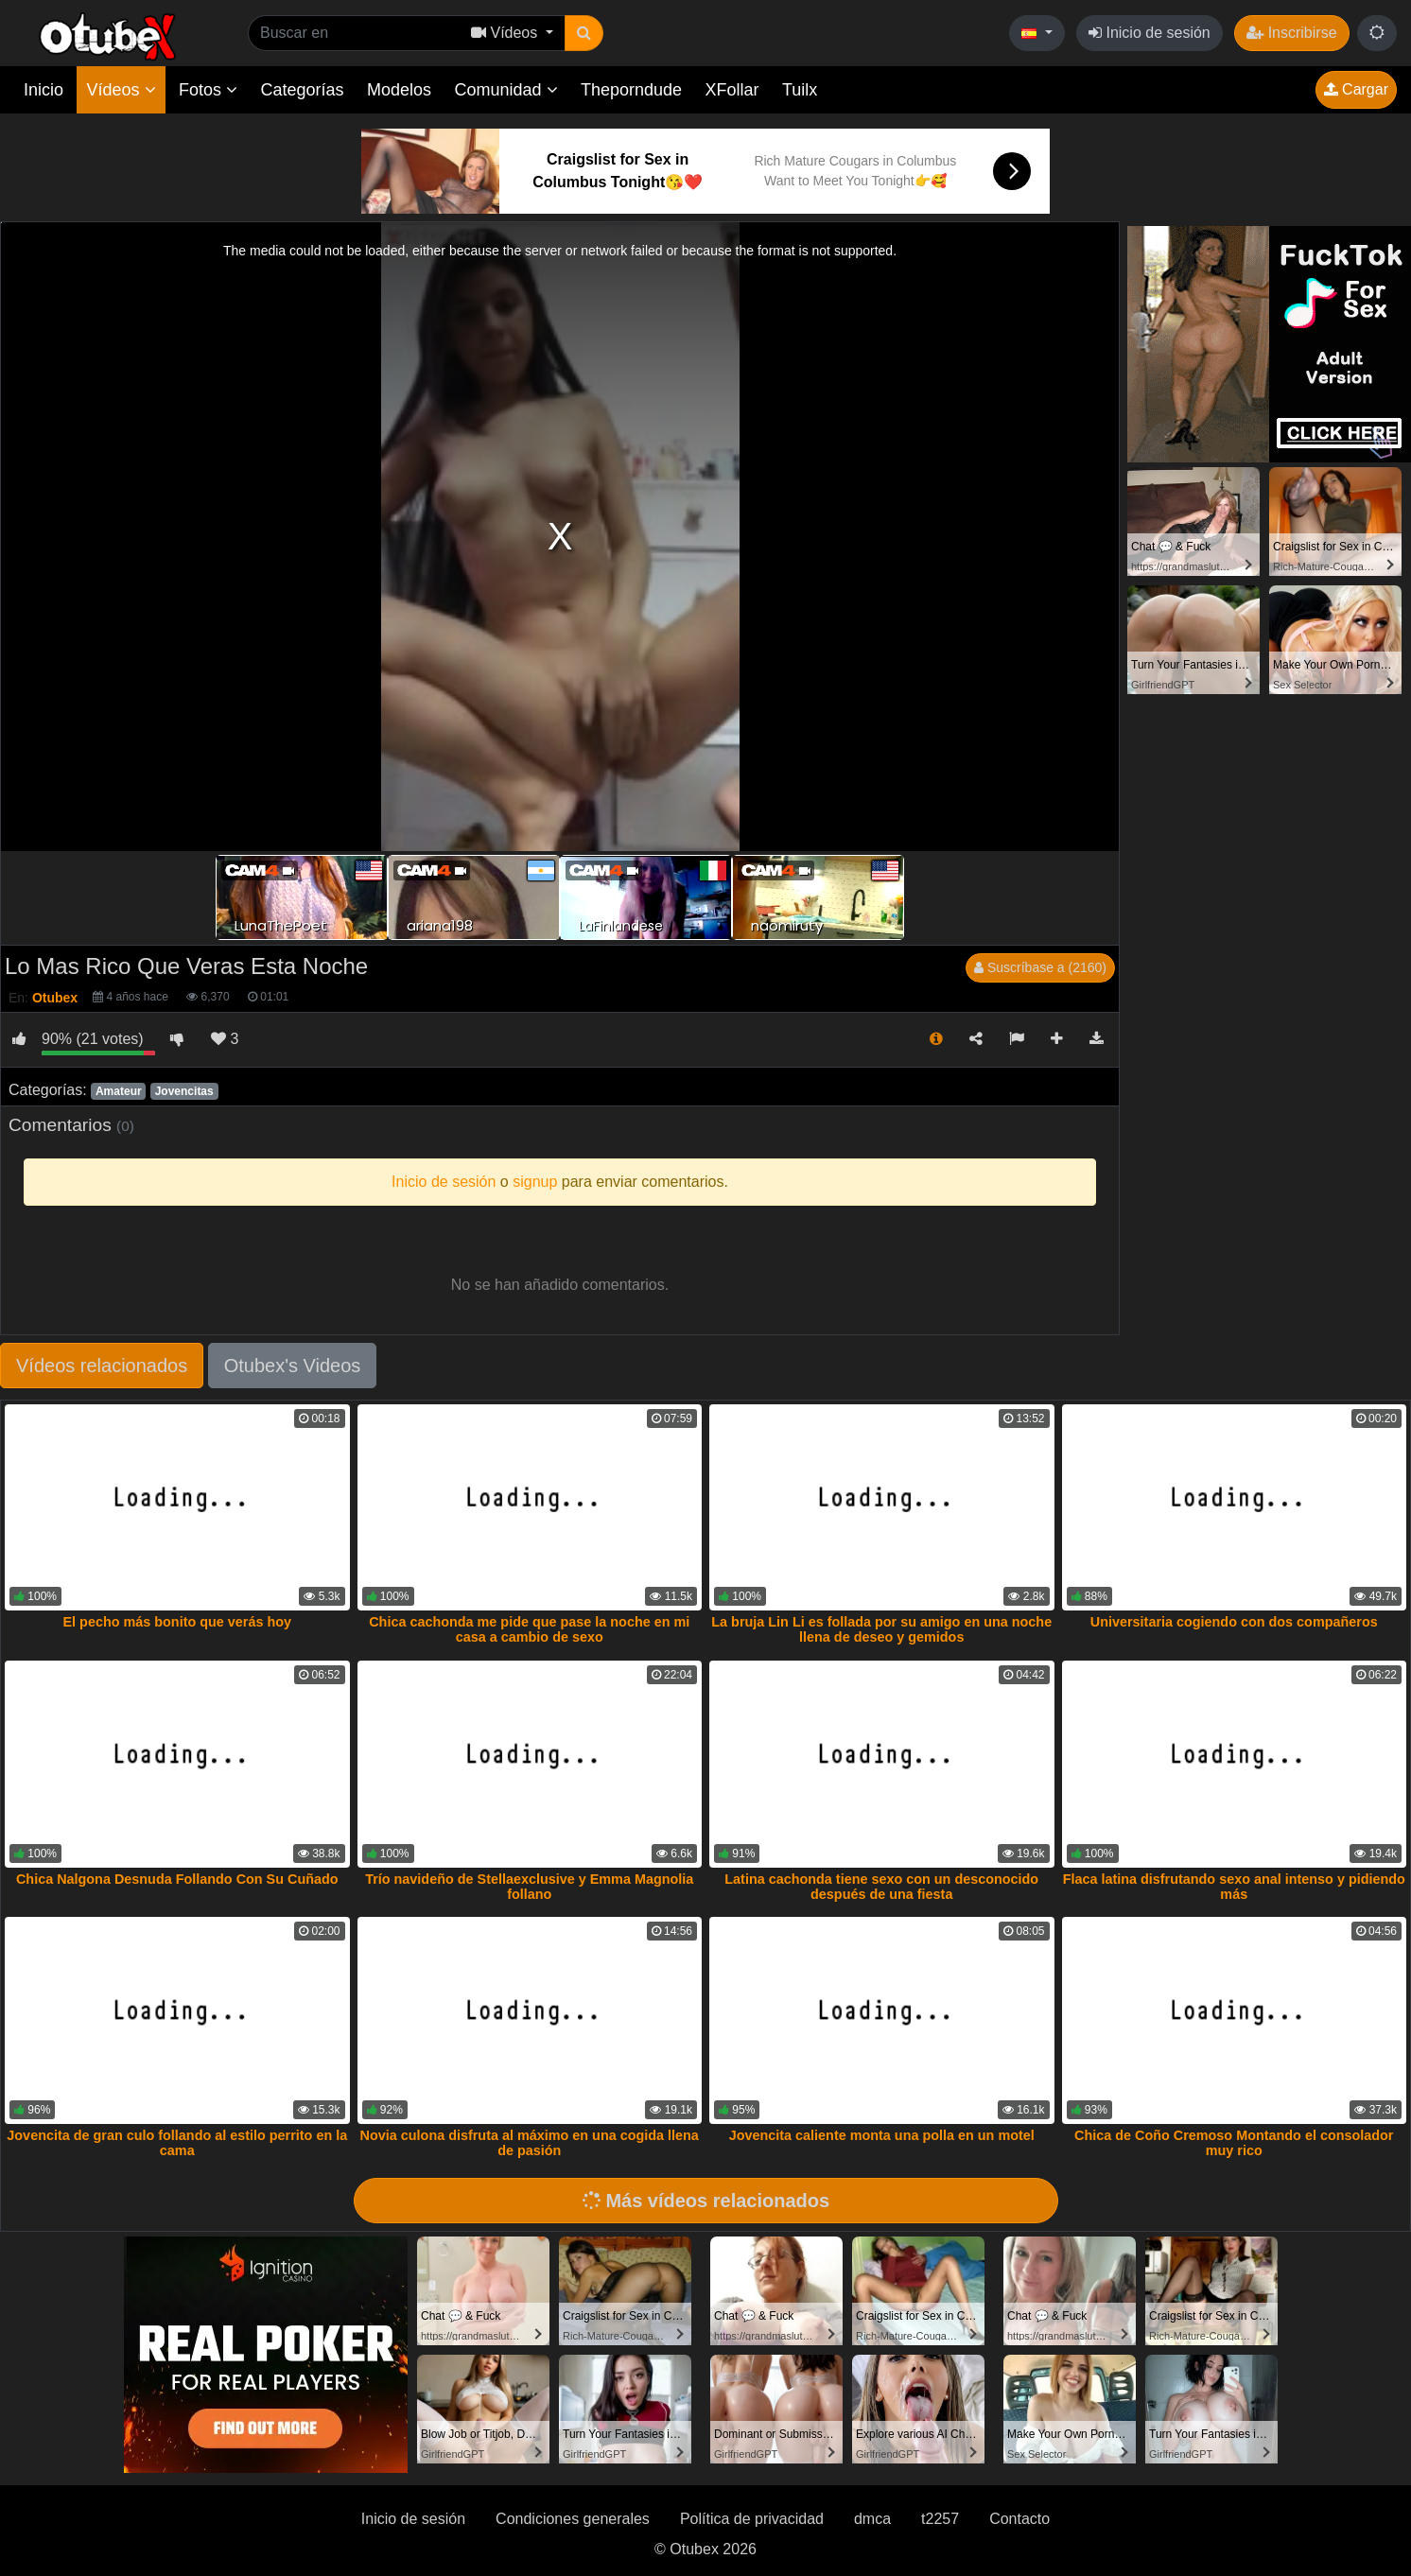  Describe the element at coordinates (208, 89) in the screenshot. I see `Fotos` at that location.